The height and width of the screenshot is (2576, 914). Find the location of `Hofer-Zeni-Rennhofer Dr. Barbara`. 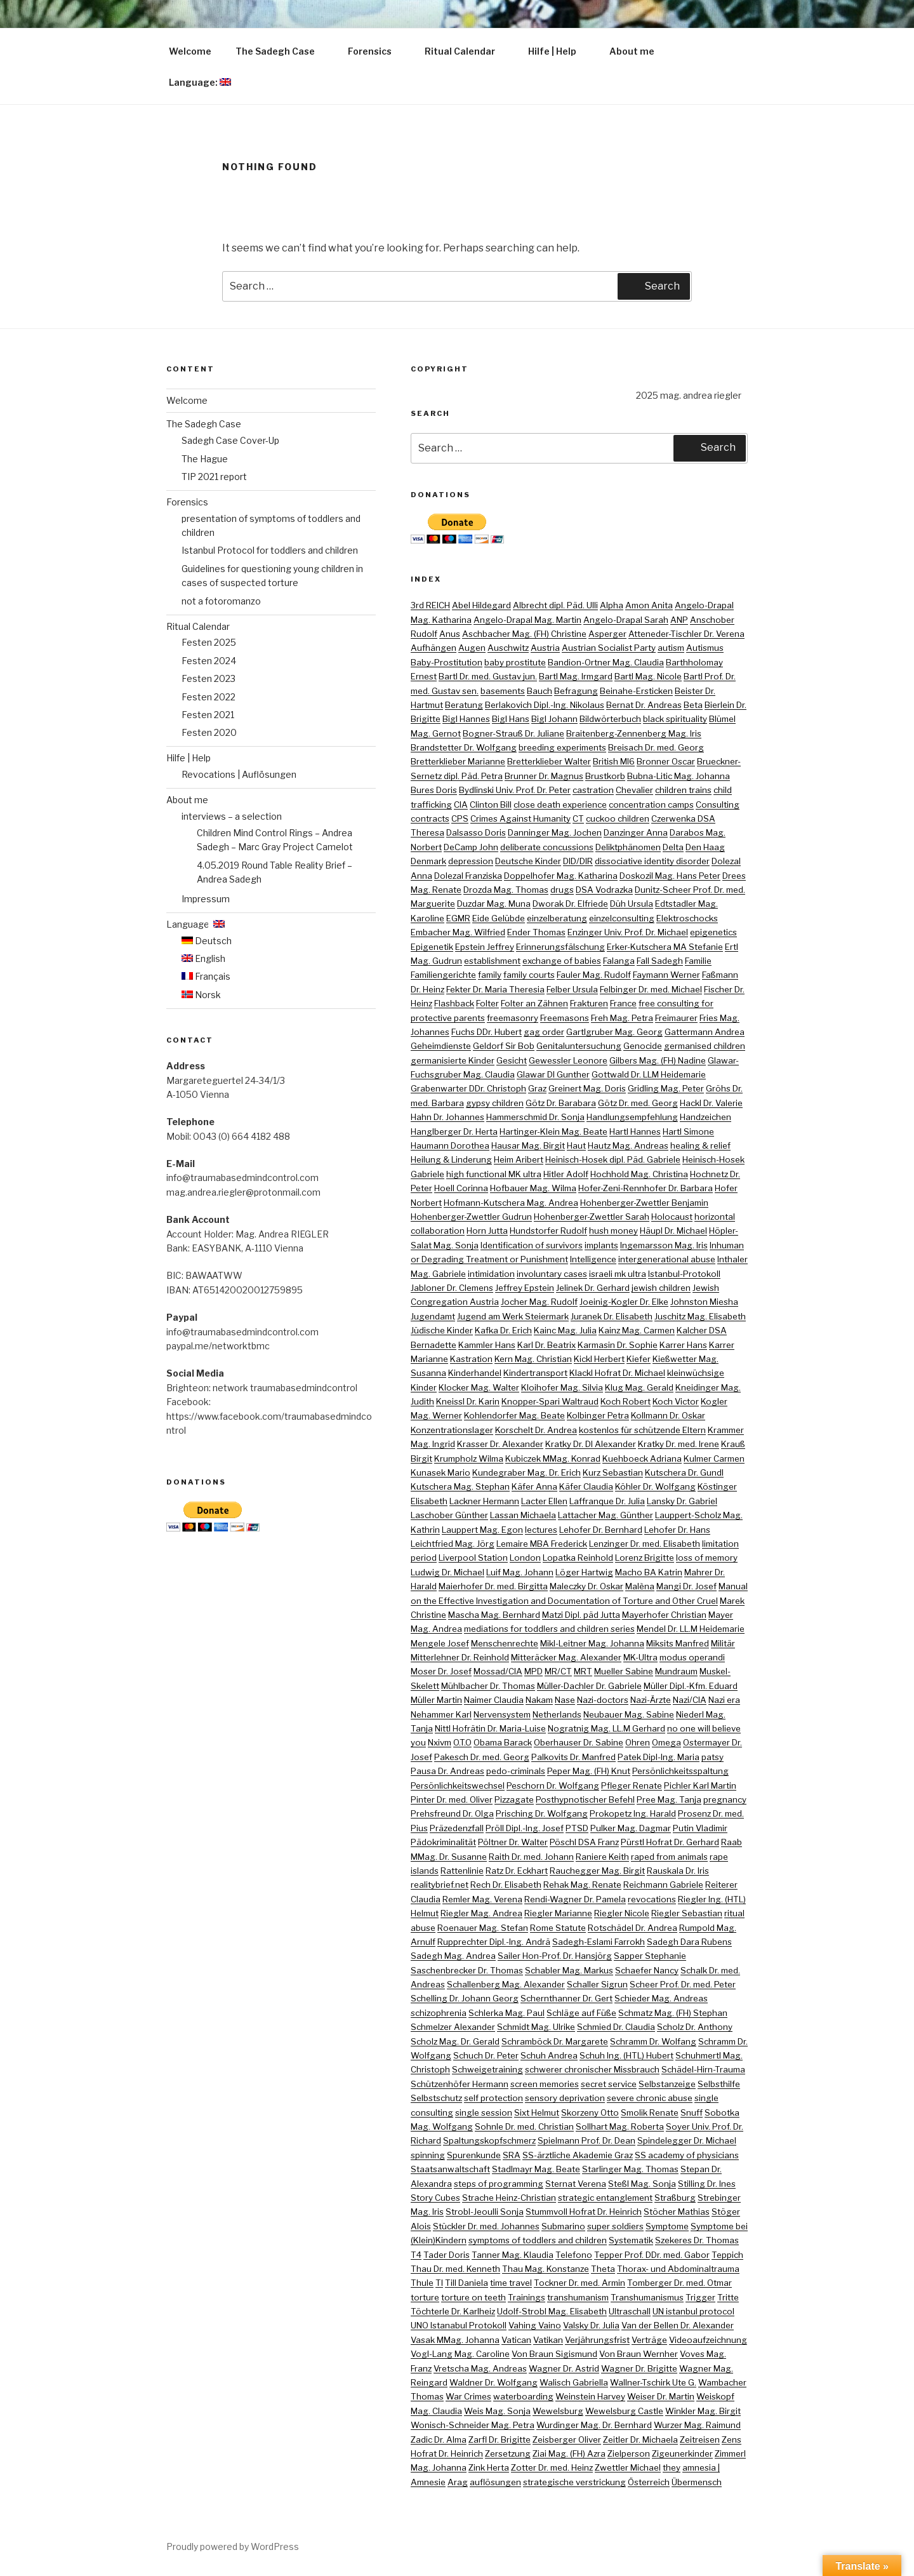

Hofer-Zeni-Rennhofer Dr. Barbara is located at coordinates (645, 1188).